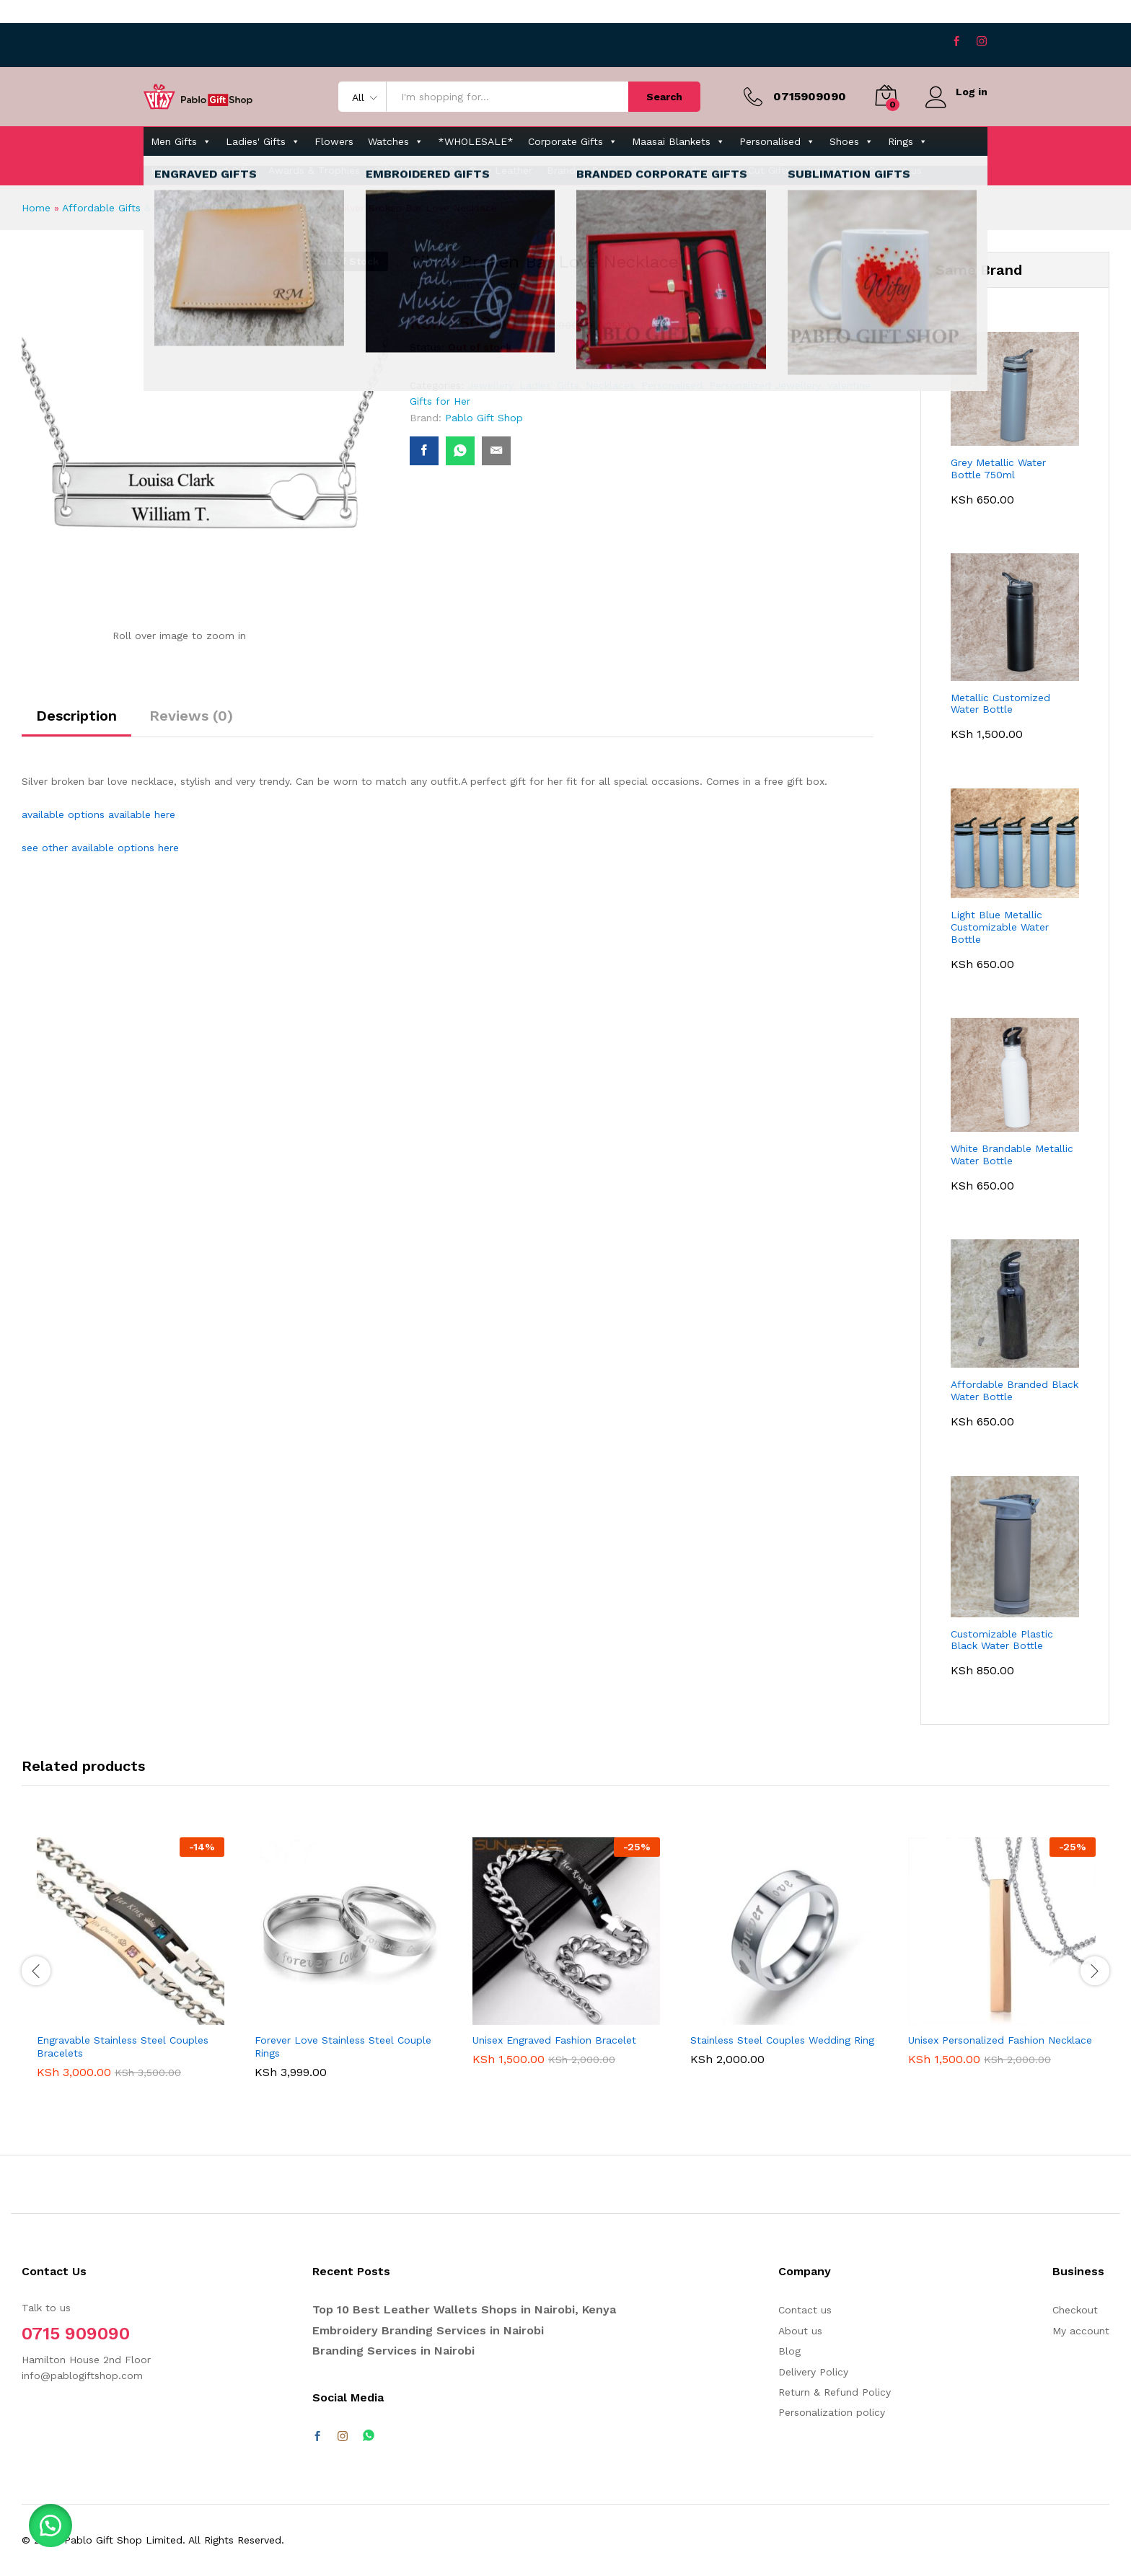 The image size is (1131, 2576). I want to click on *WHOLESALE*, so click(476, 141).